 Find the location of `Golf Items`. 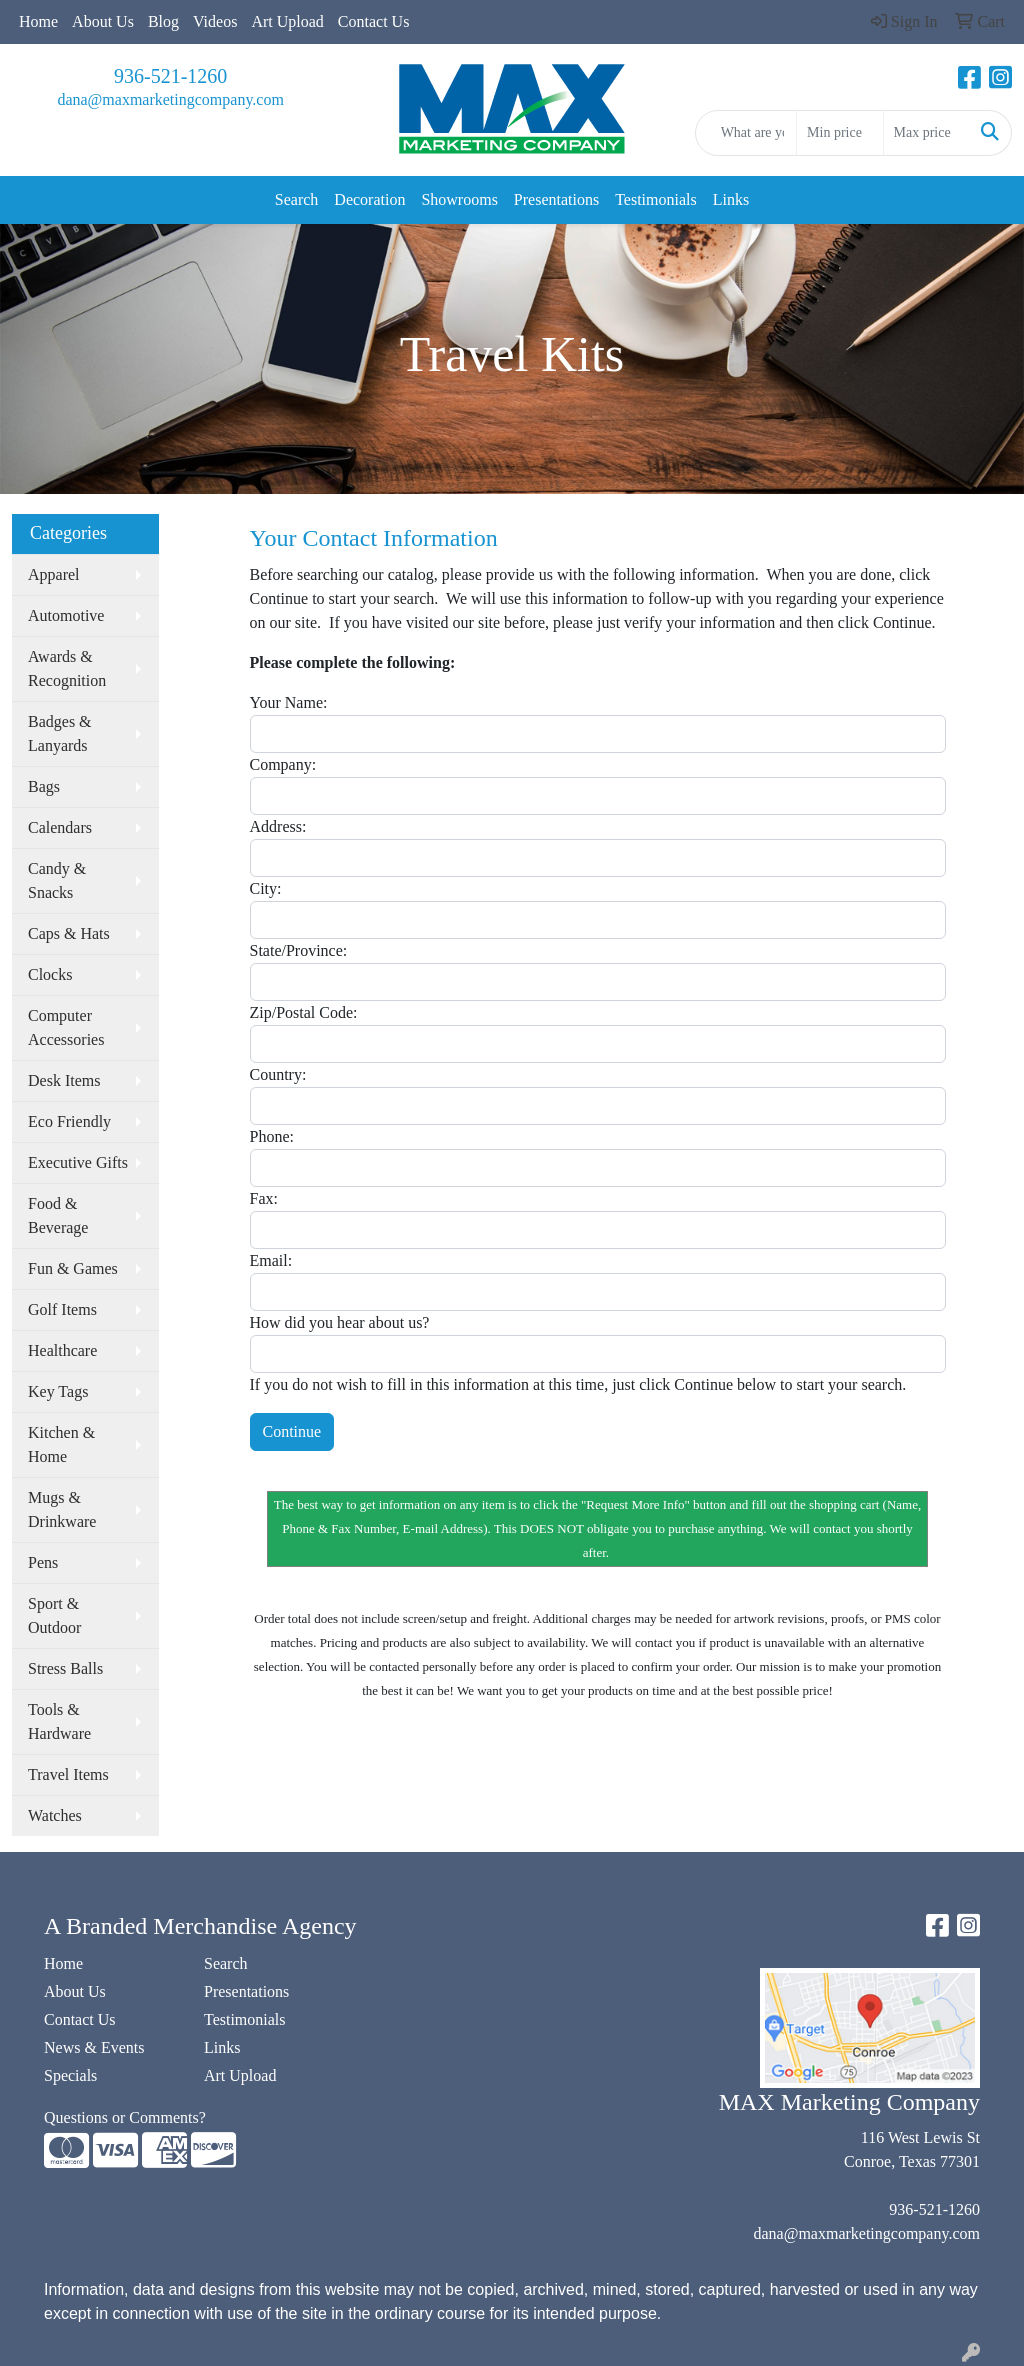

Golf Items is located at coordinates (62, 1309).